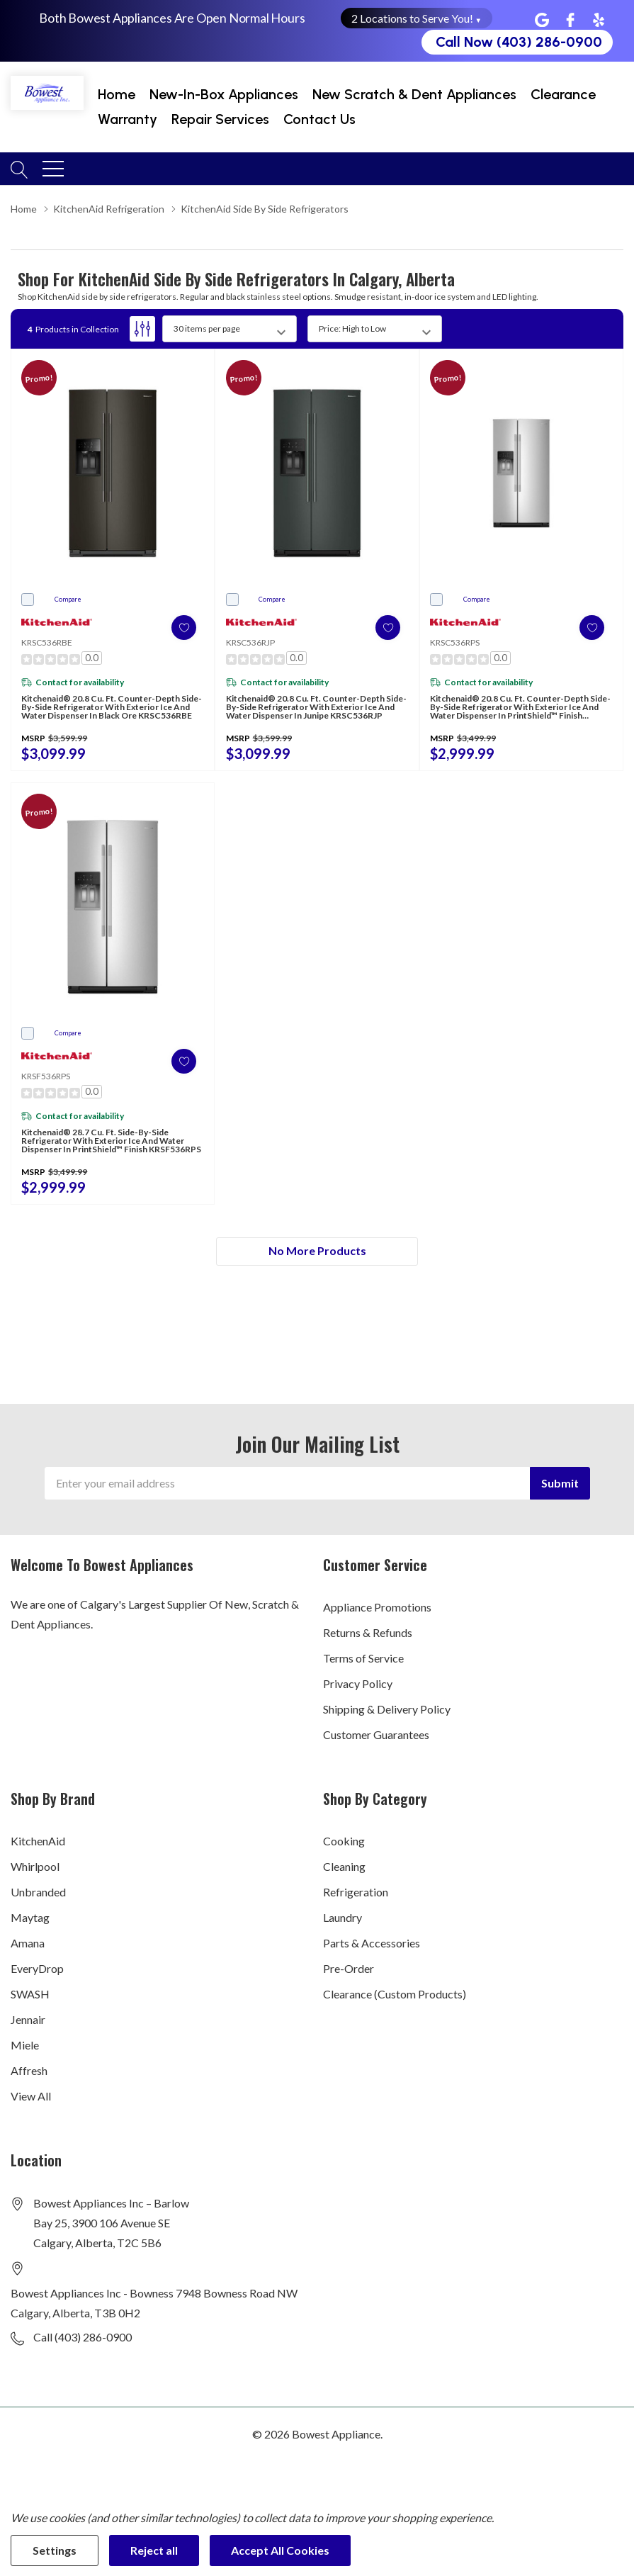  I want to click on Refrigeration, so click(355, 1892).